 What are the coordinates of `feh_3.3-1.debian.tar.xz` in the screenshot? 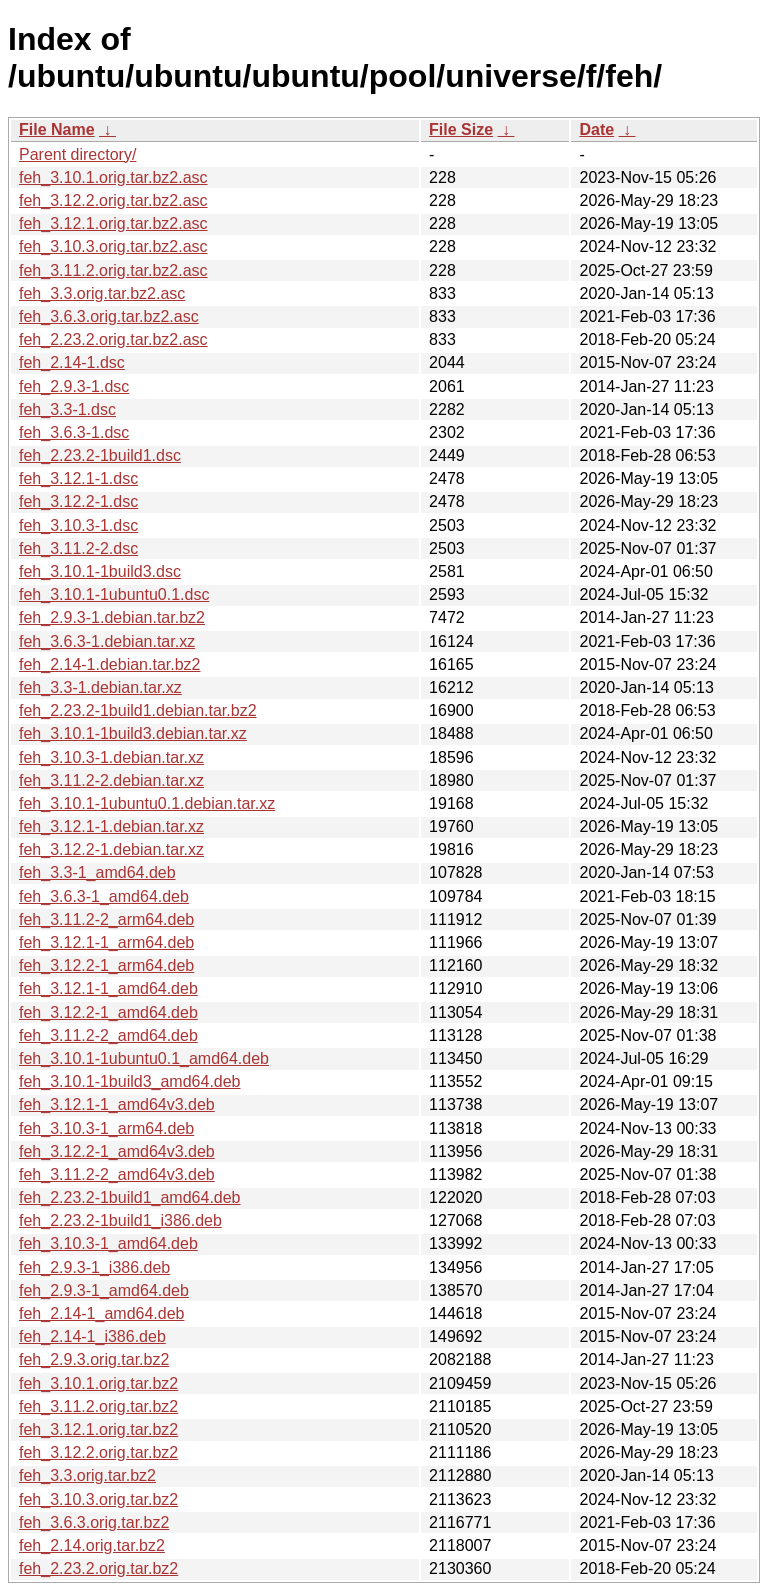 It's located at (100, 687).